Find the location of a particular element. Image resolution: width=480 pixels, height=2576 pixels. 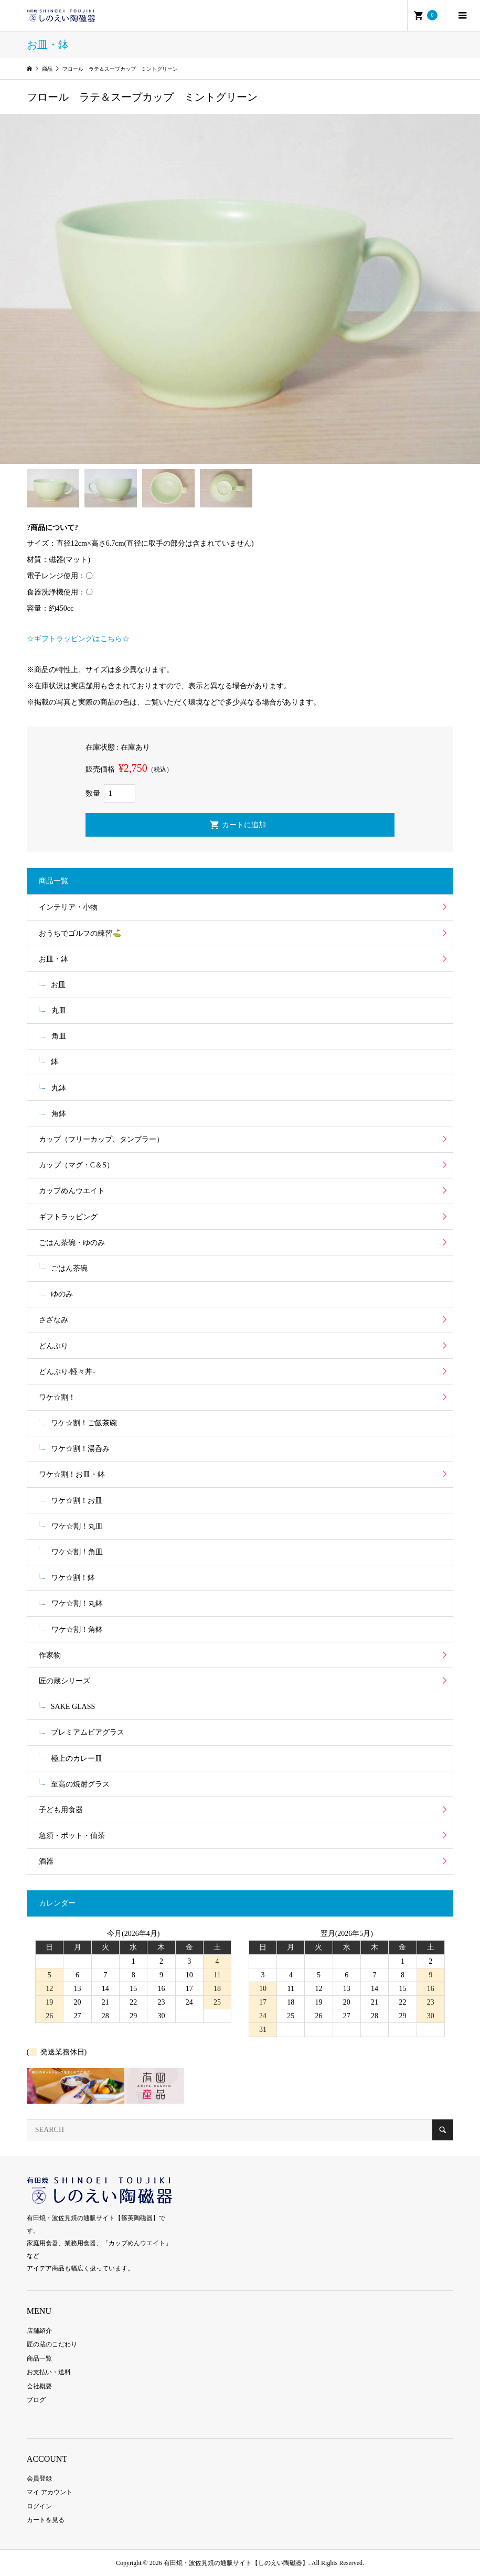

ワケ☆割！お皿・鉢 is located at coordinates (72, 1474).